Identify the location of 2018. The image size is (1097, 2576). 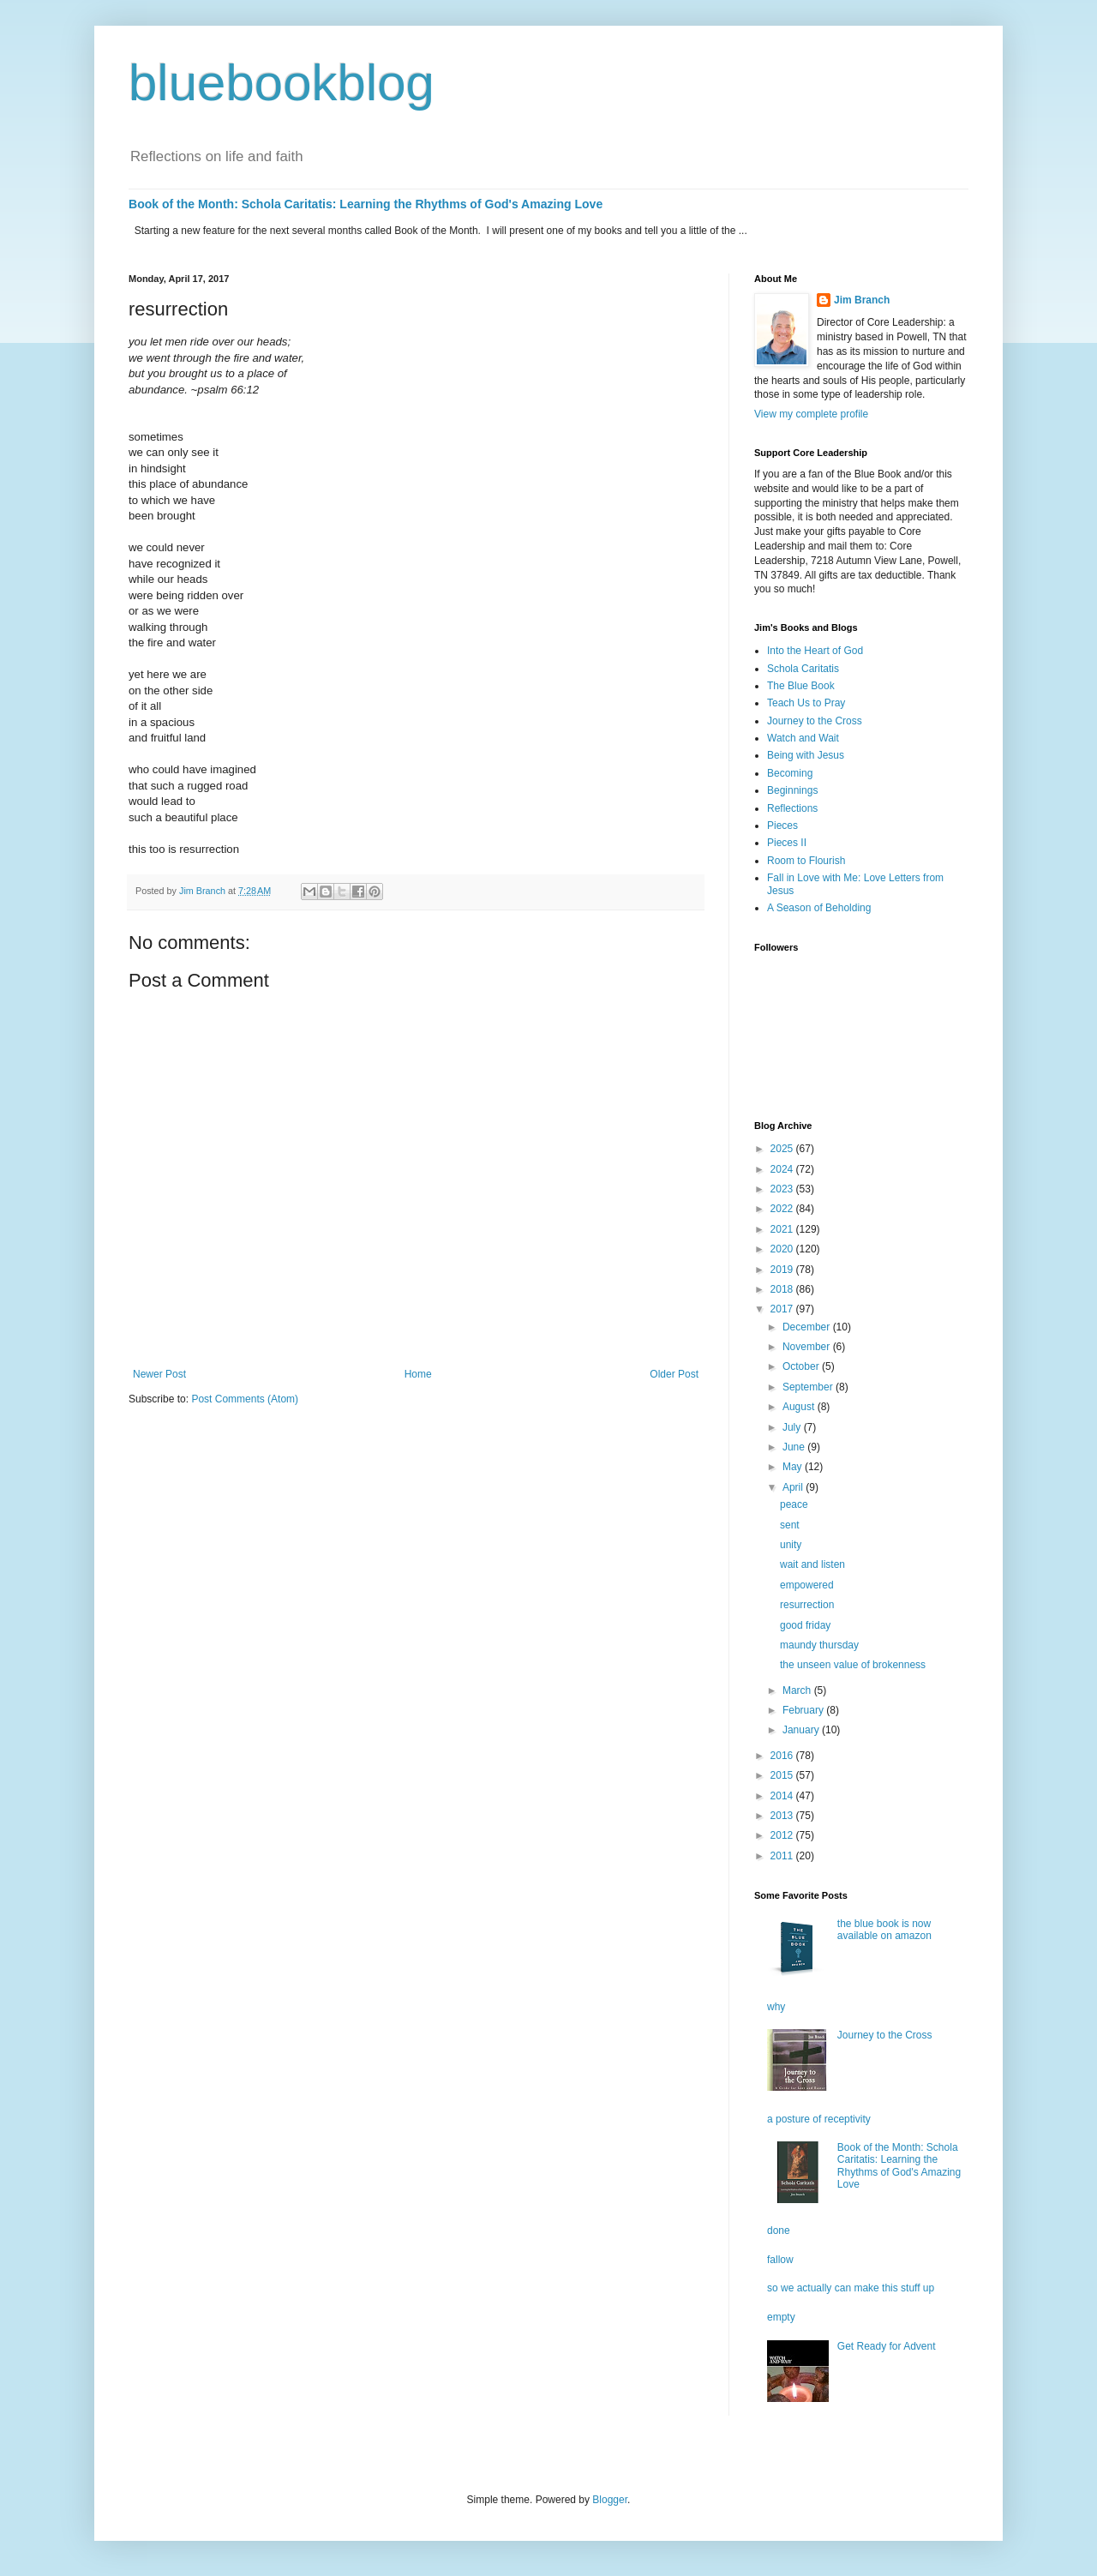
(783, 1289).